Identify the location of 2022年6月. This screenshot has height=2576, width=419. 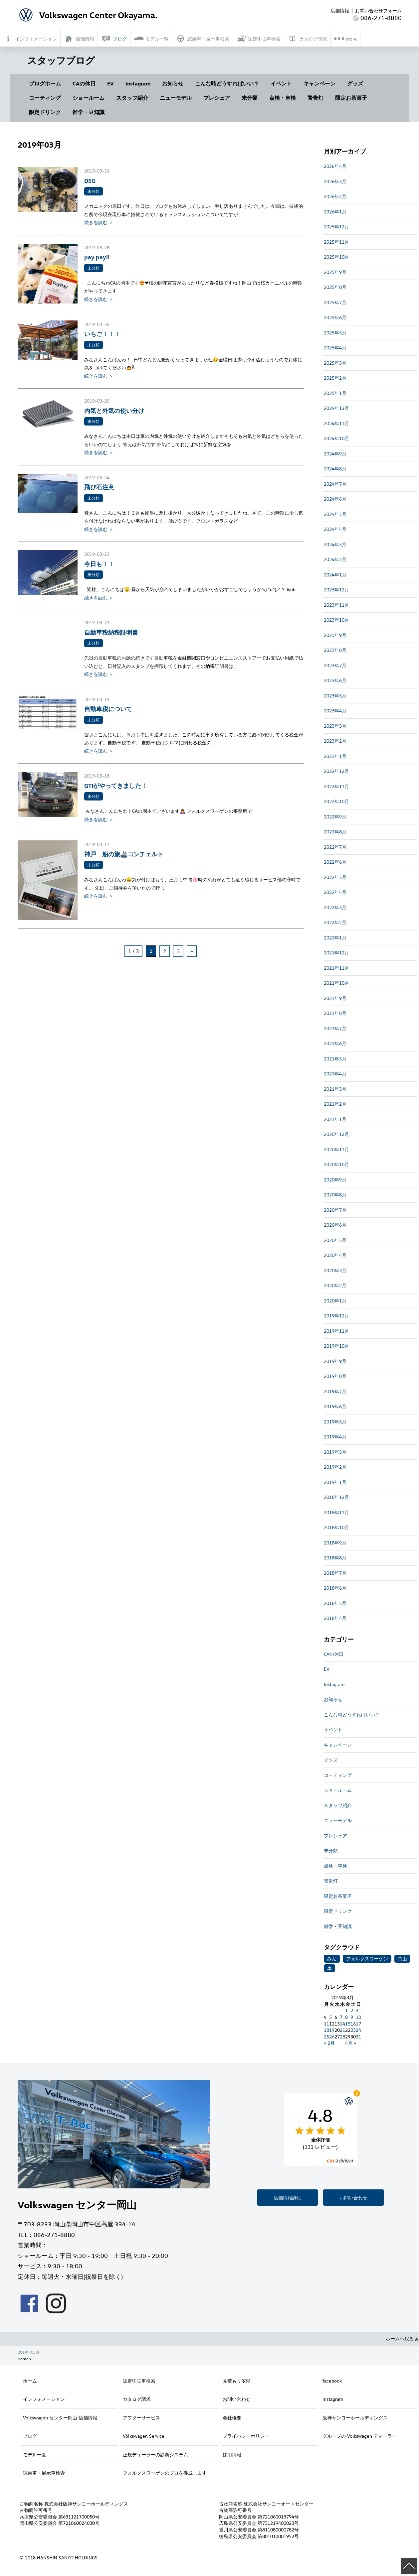
(335, 862).